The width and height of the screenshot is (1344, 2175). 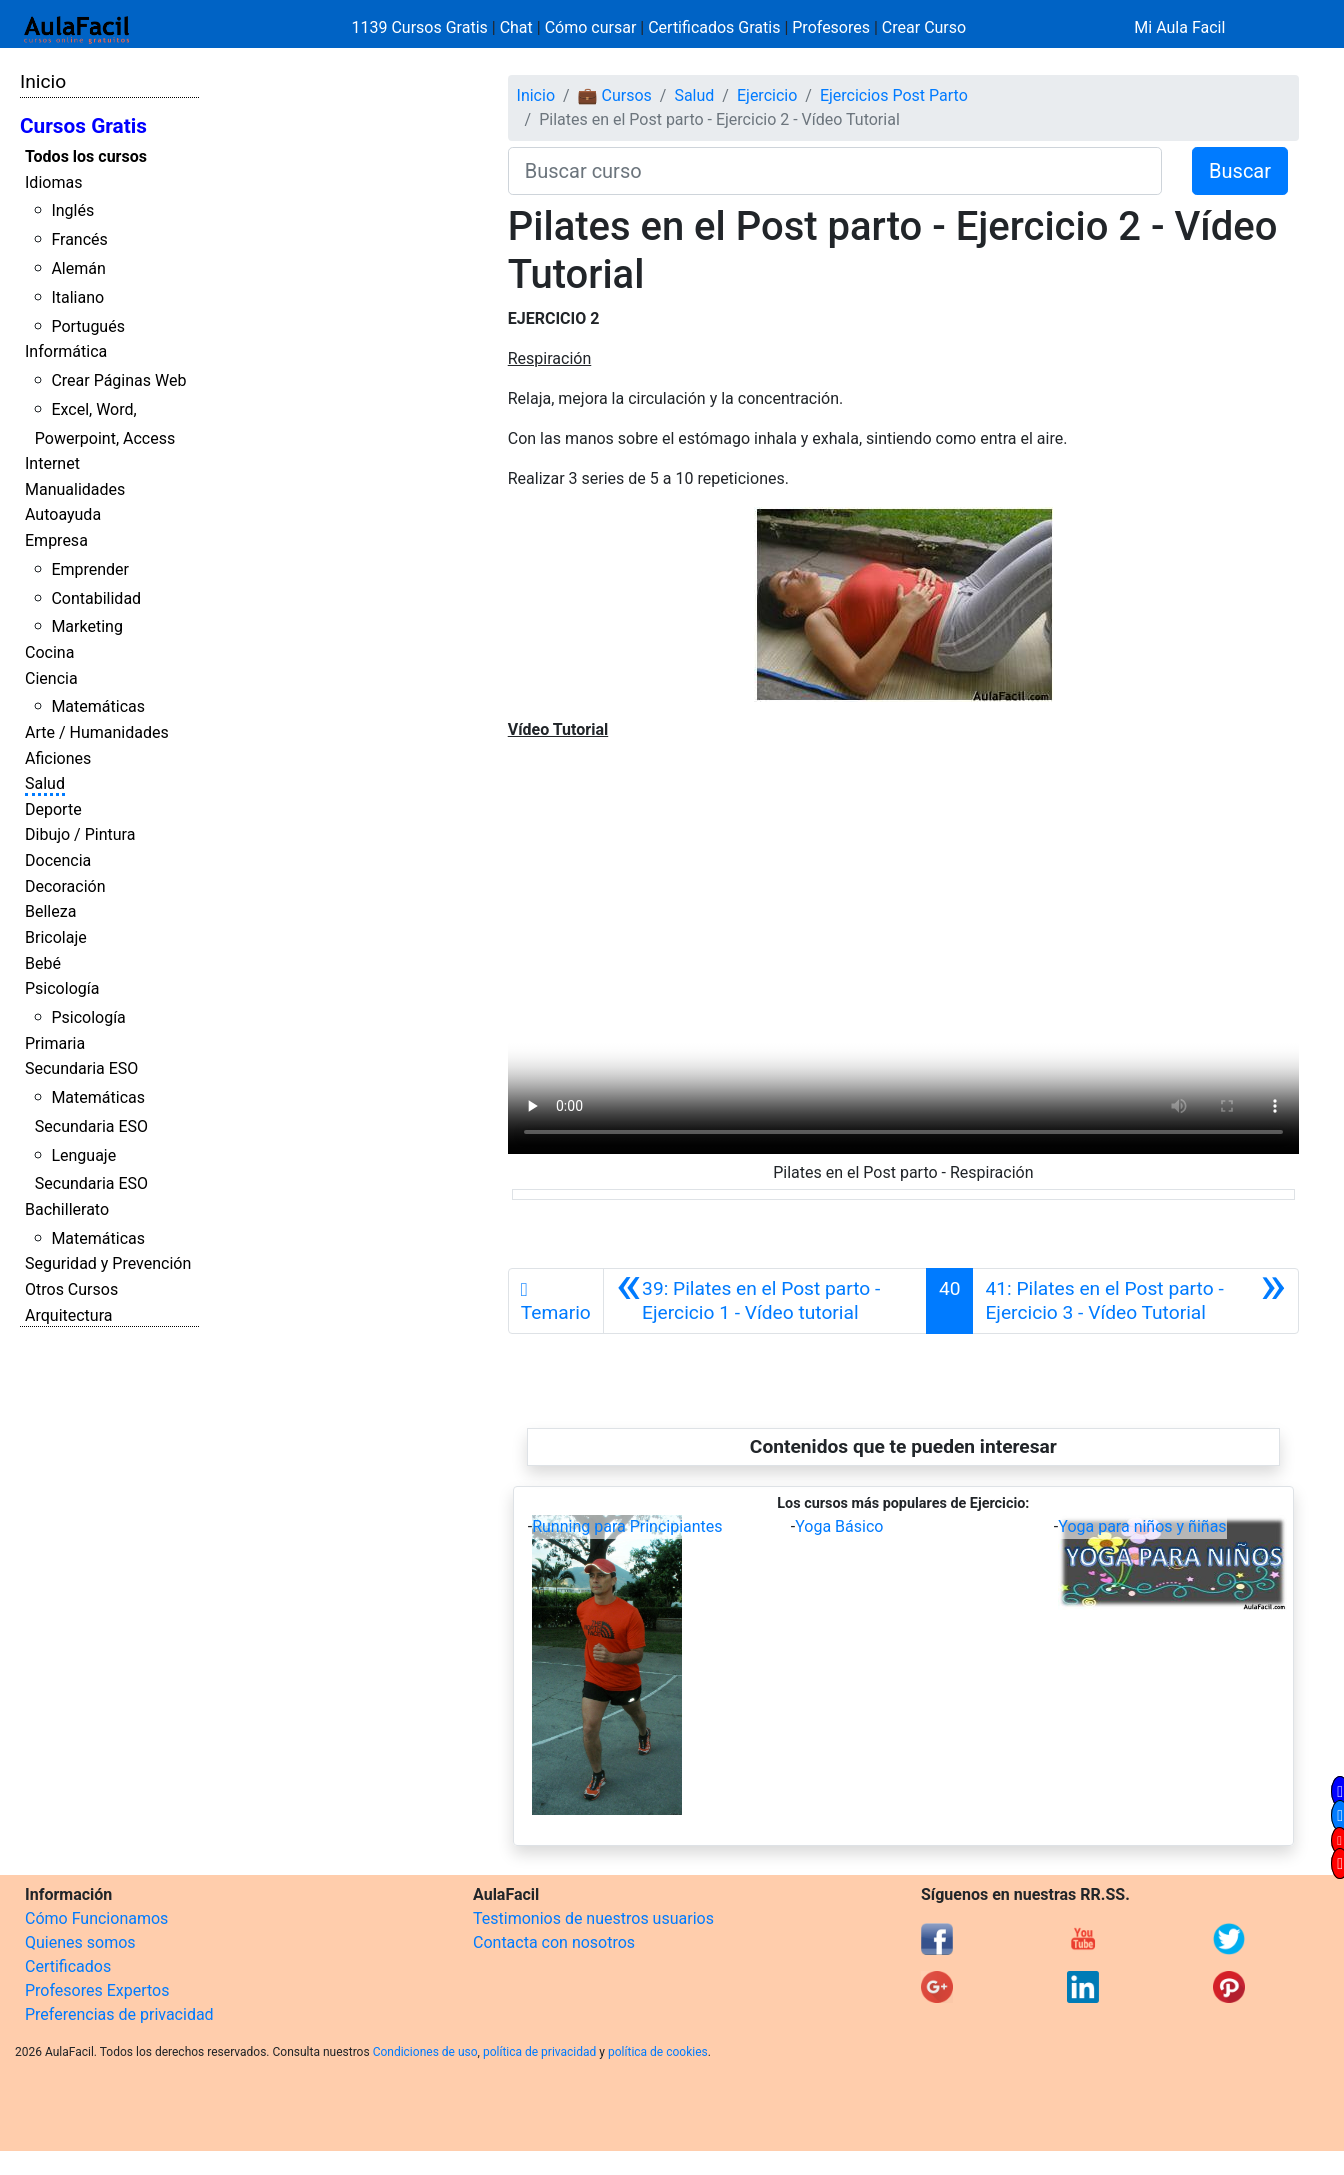 What do you see at coordinates (894, 95) in the screenshot?
I see `Ejercicios Post Parto` at bounding box center [894, 95].